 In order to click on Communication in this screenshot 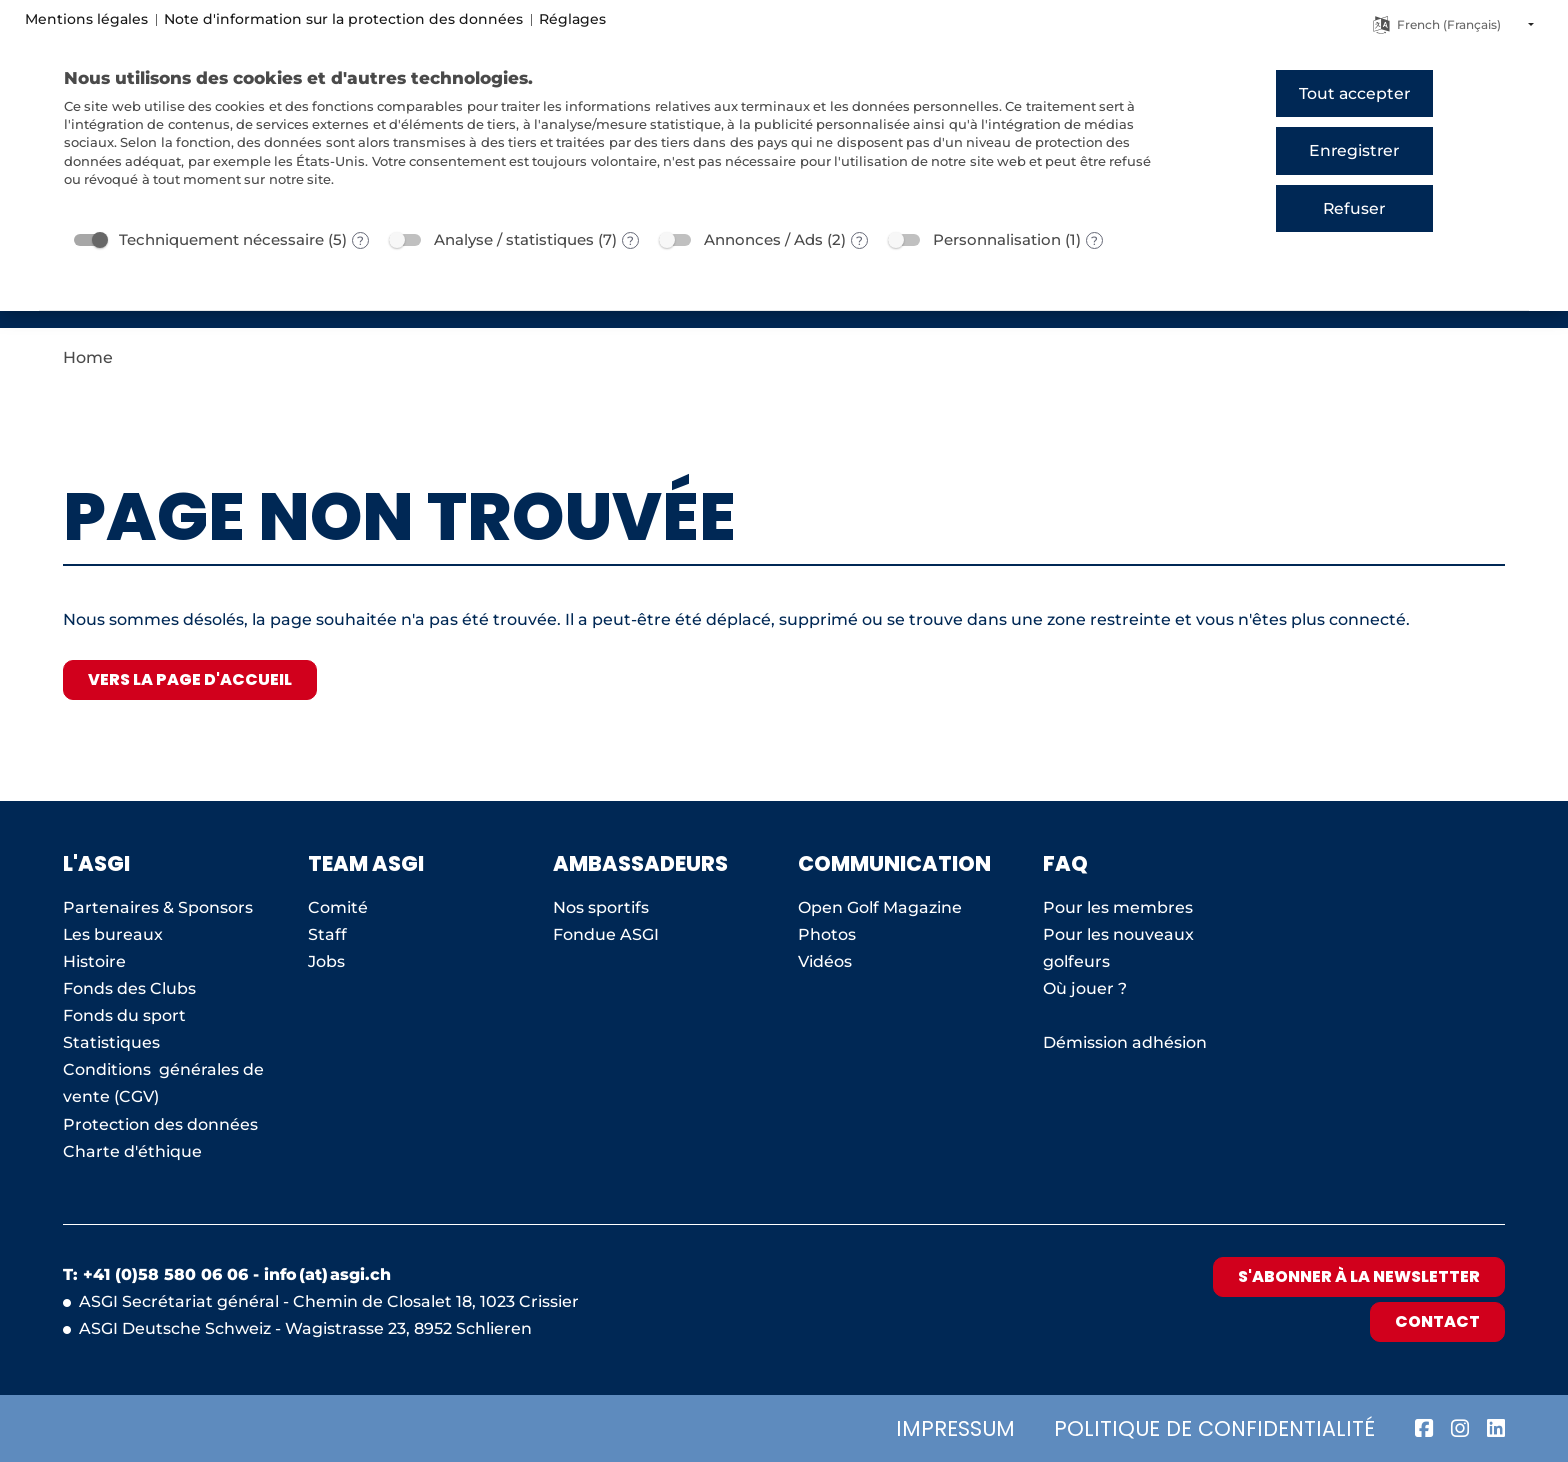, I will do `click(894, 863)`.